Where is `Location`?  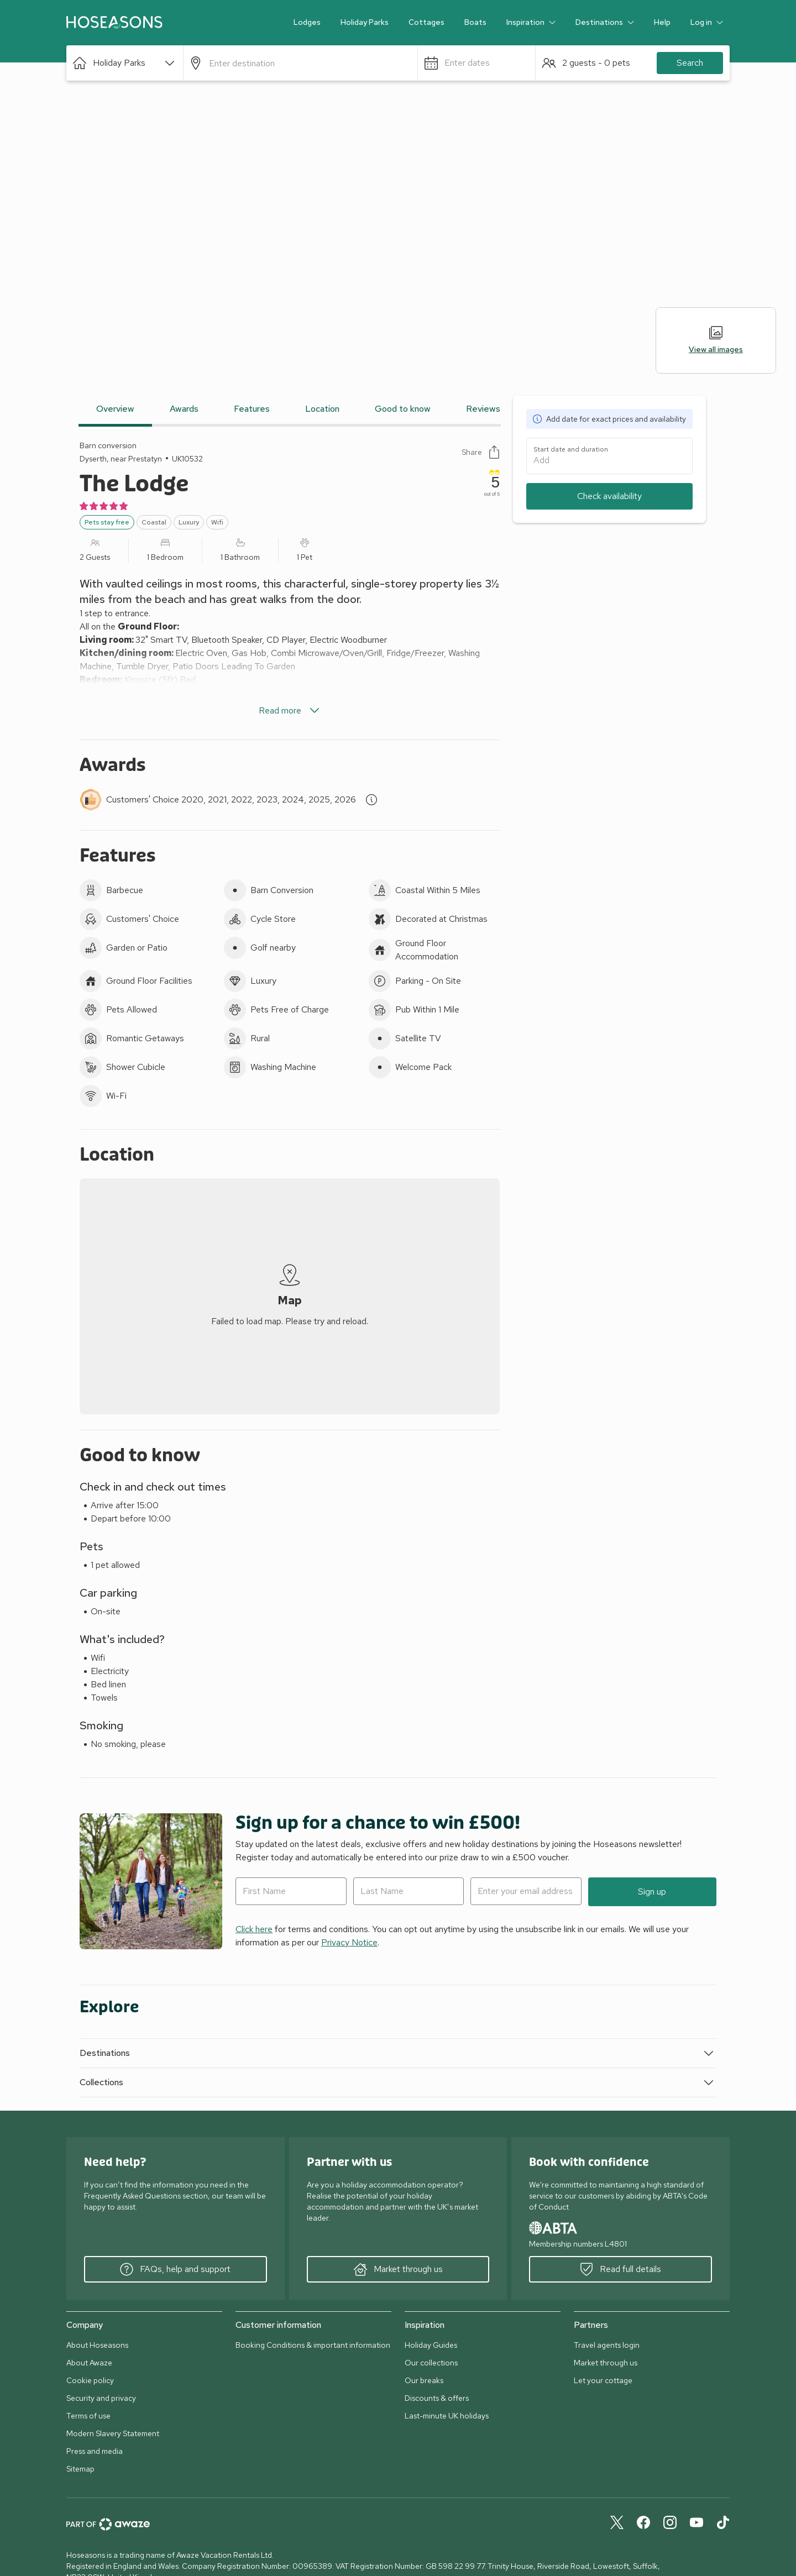
Location is located at coordinates (322, 409).